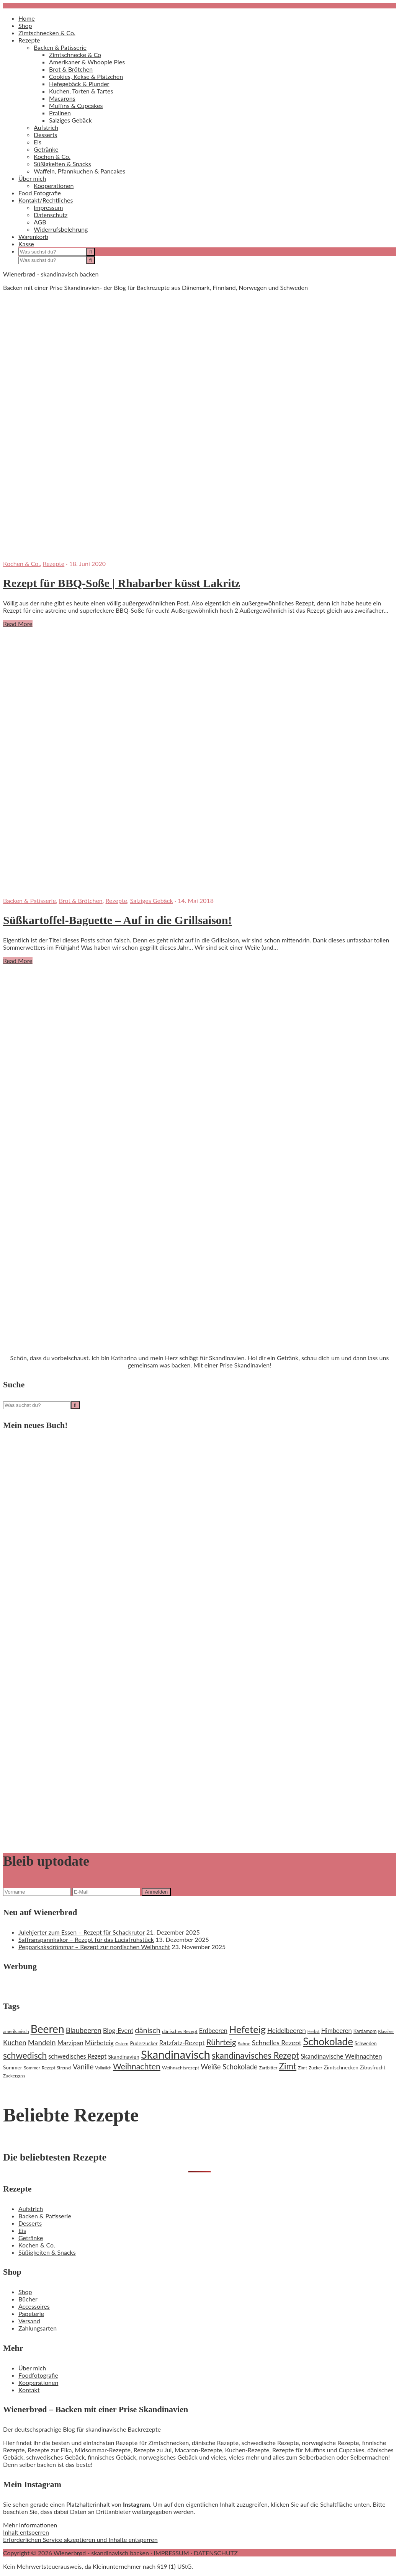  What do you see at coordinates (14, 2042) in the screenshot?
I see `Kuchen [Kuchen (35 Einträge)]` at bounding box center [14, 2042].